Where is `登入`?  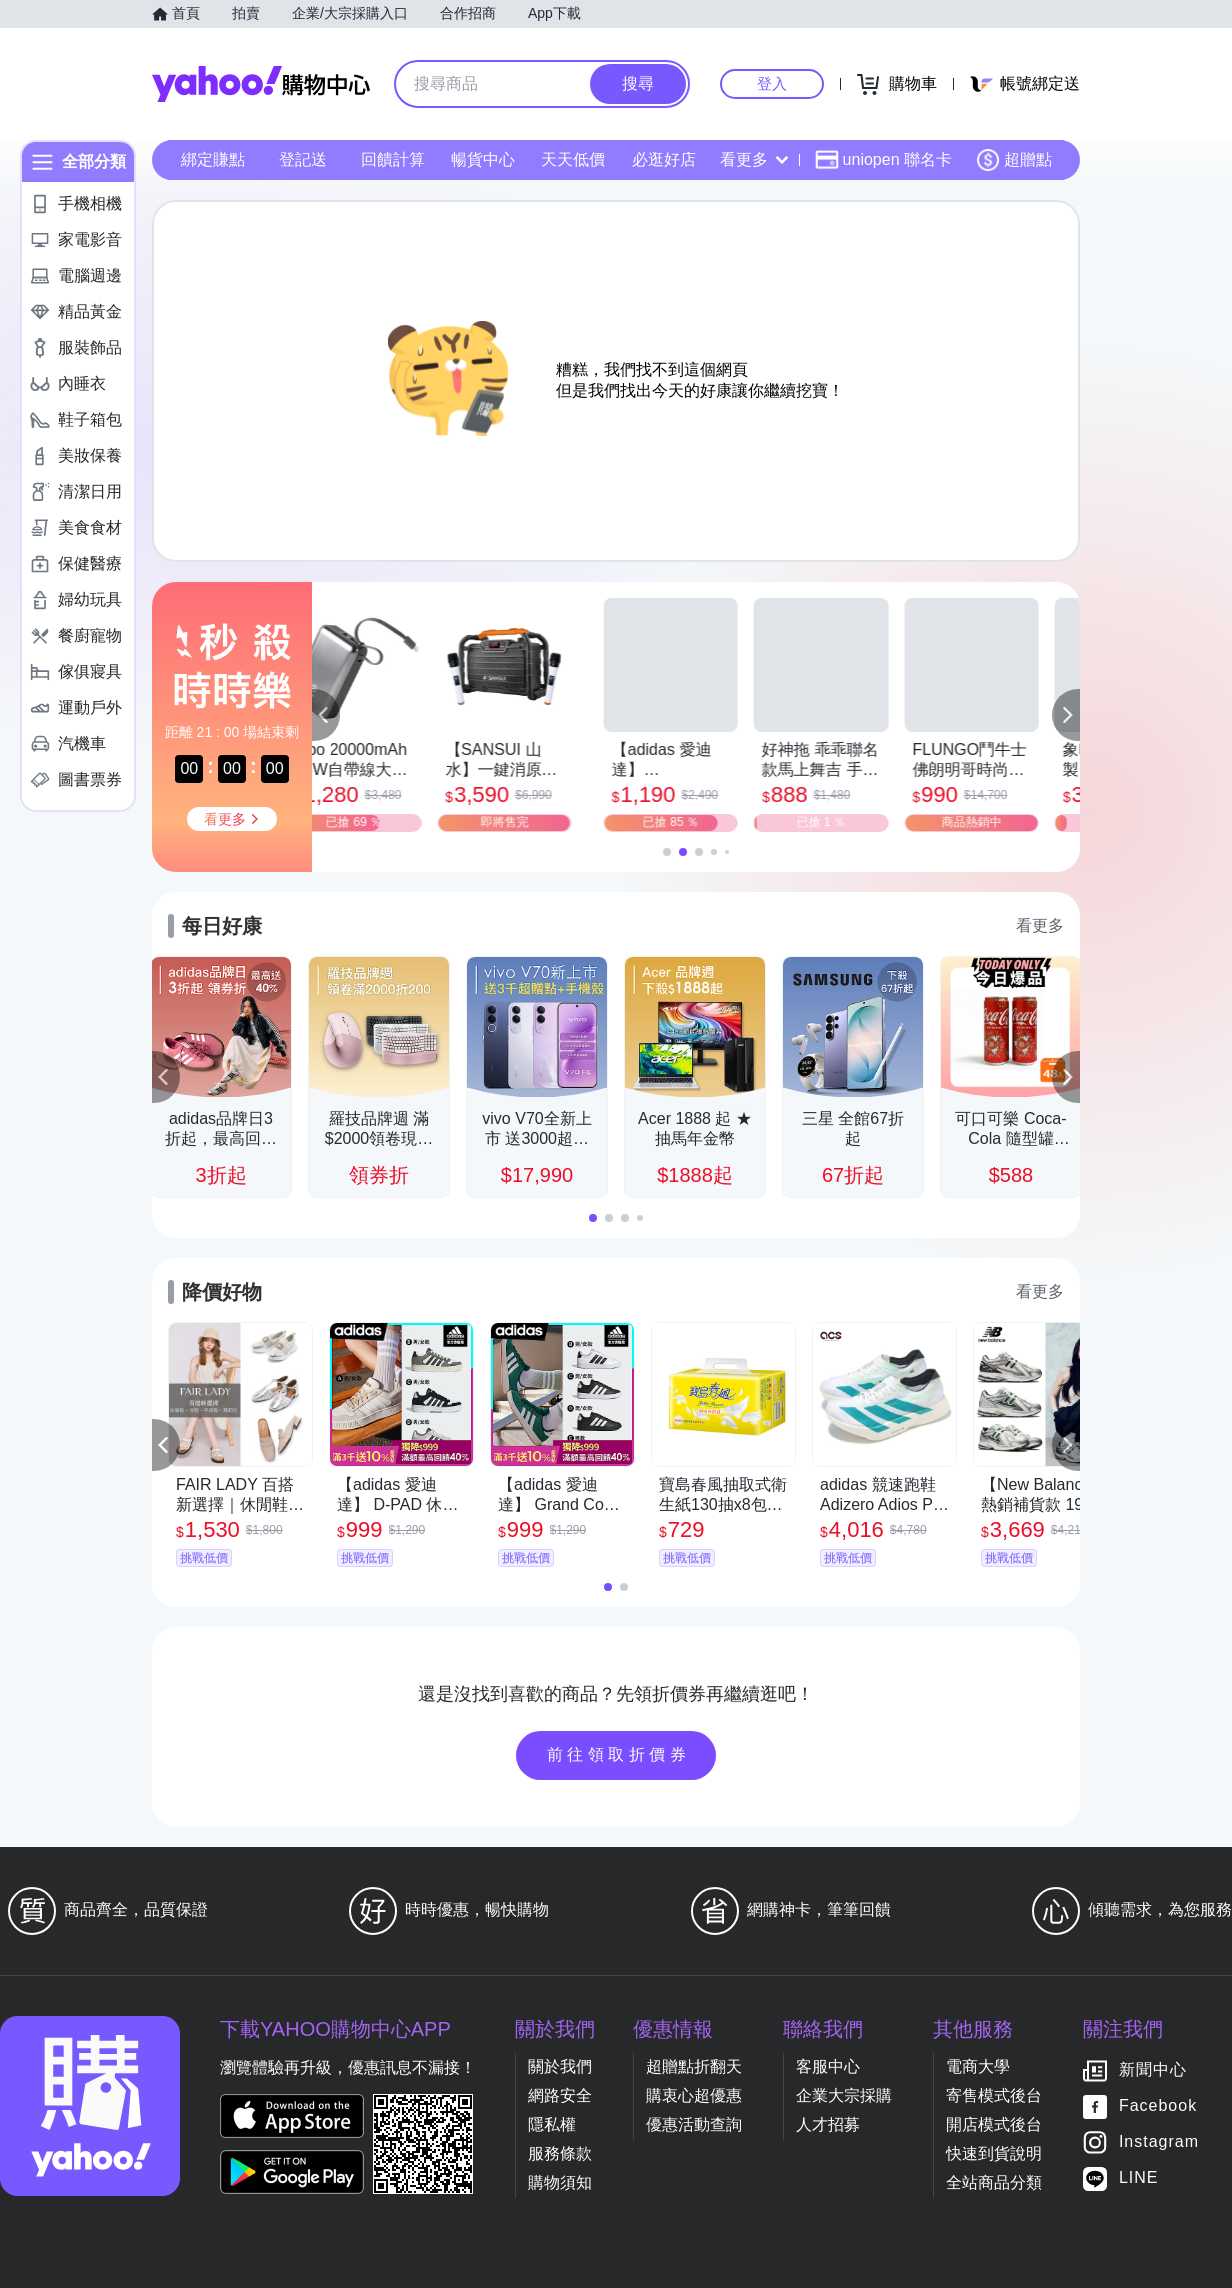 登入 is located at coordinates (772, 83).